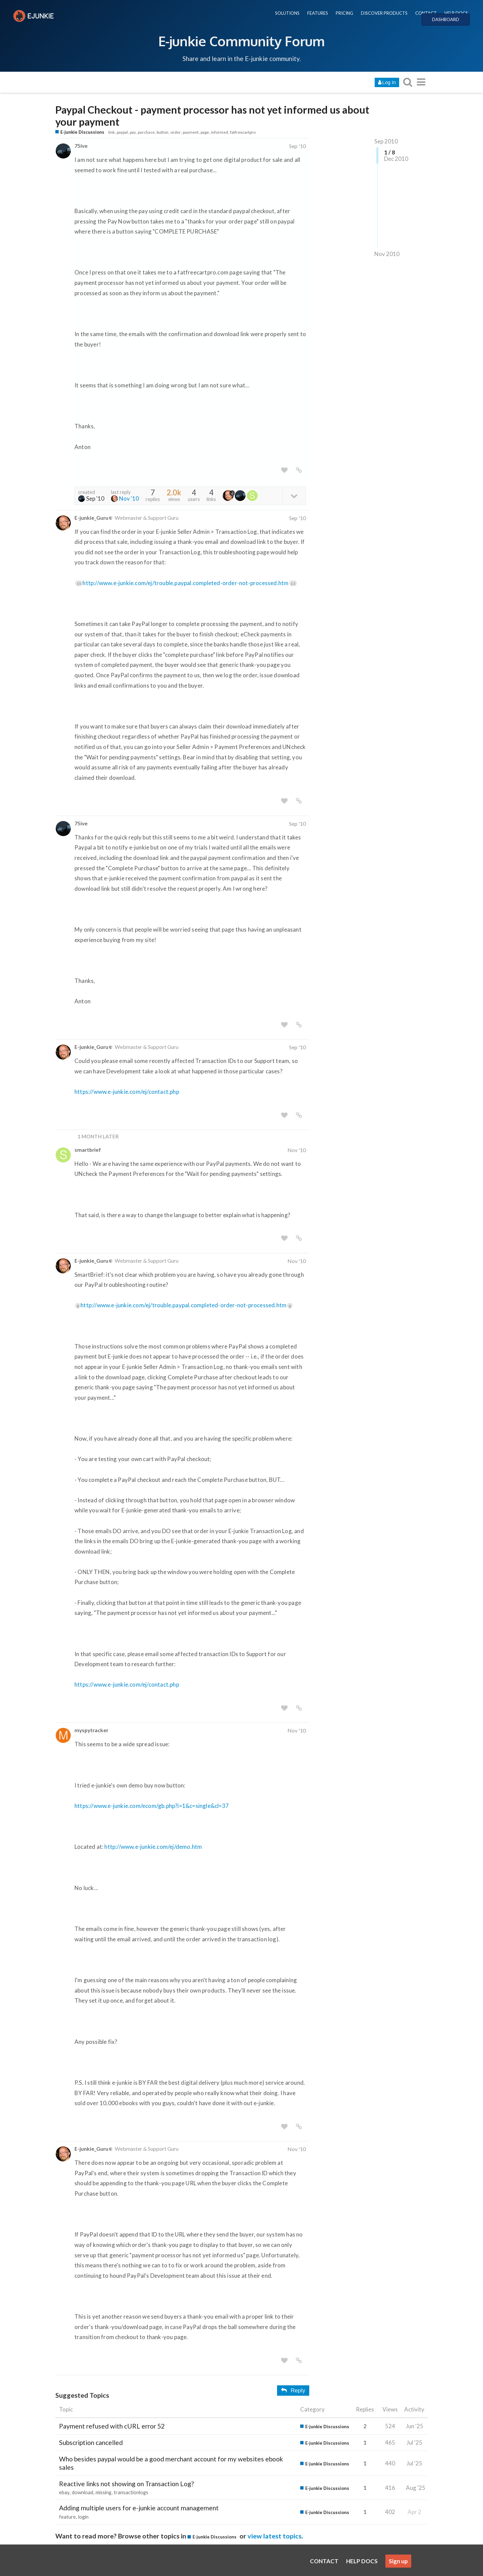 This screenshot has height=2576, width=483. What do you see at coordinates (162, 132) in the screenshot?
I see `button` at bounding box center [162, 132].